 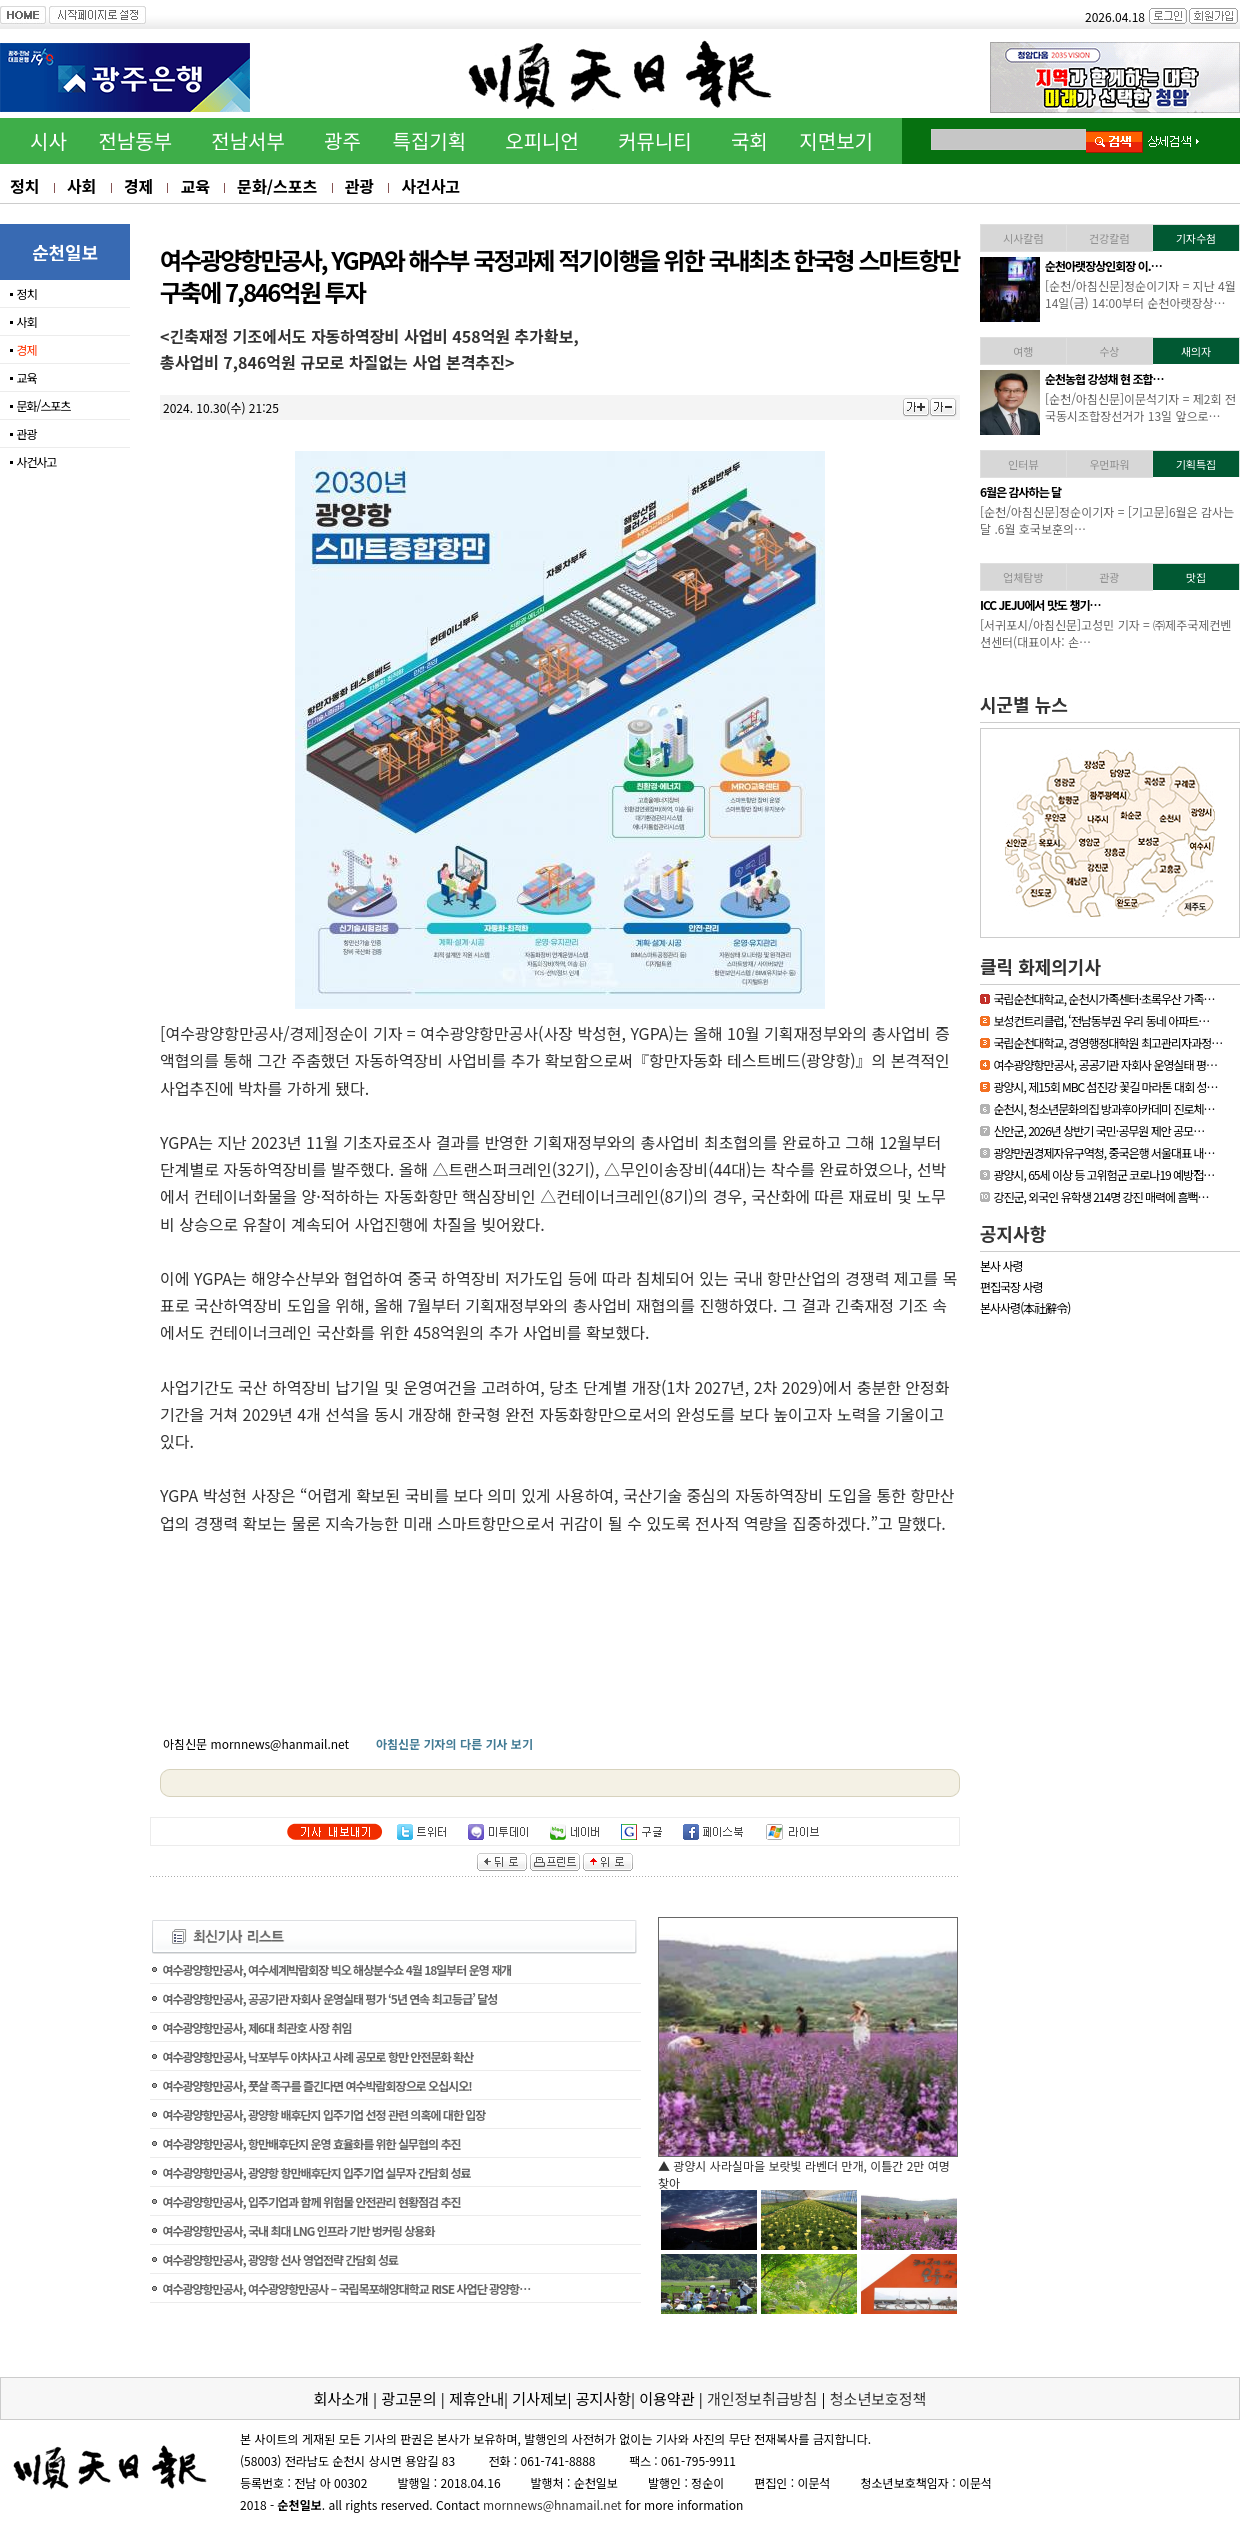 I want to click on mornnews@hnamail.net, so click(x=552, y=2504).